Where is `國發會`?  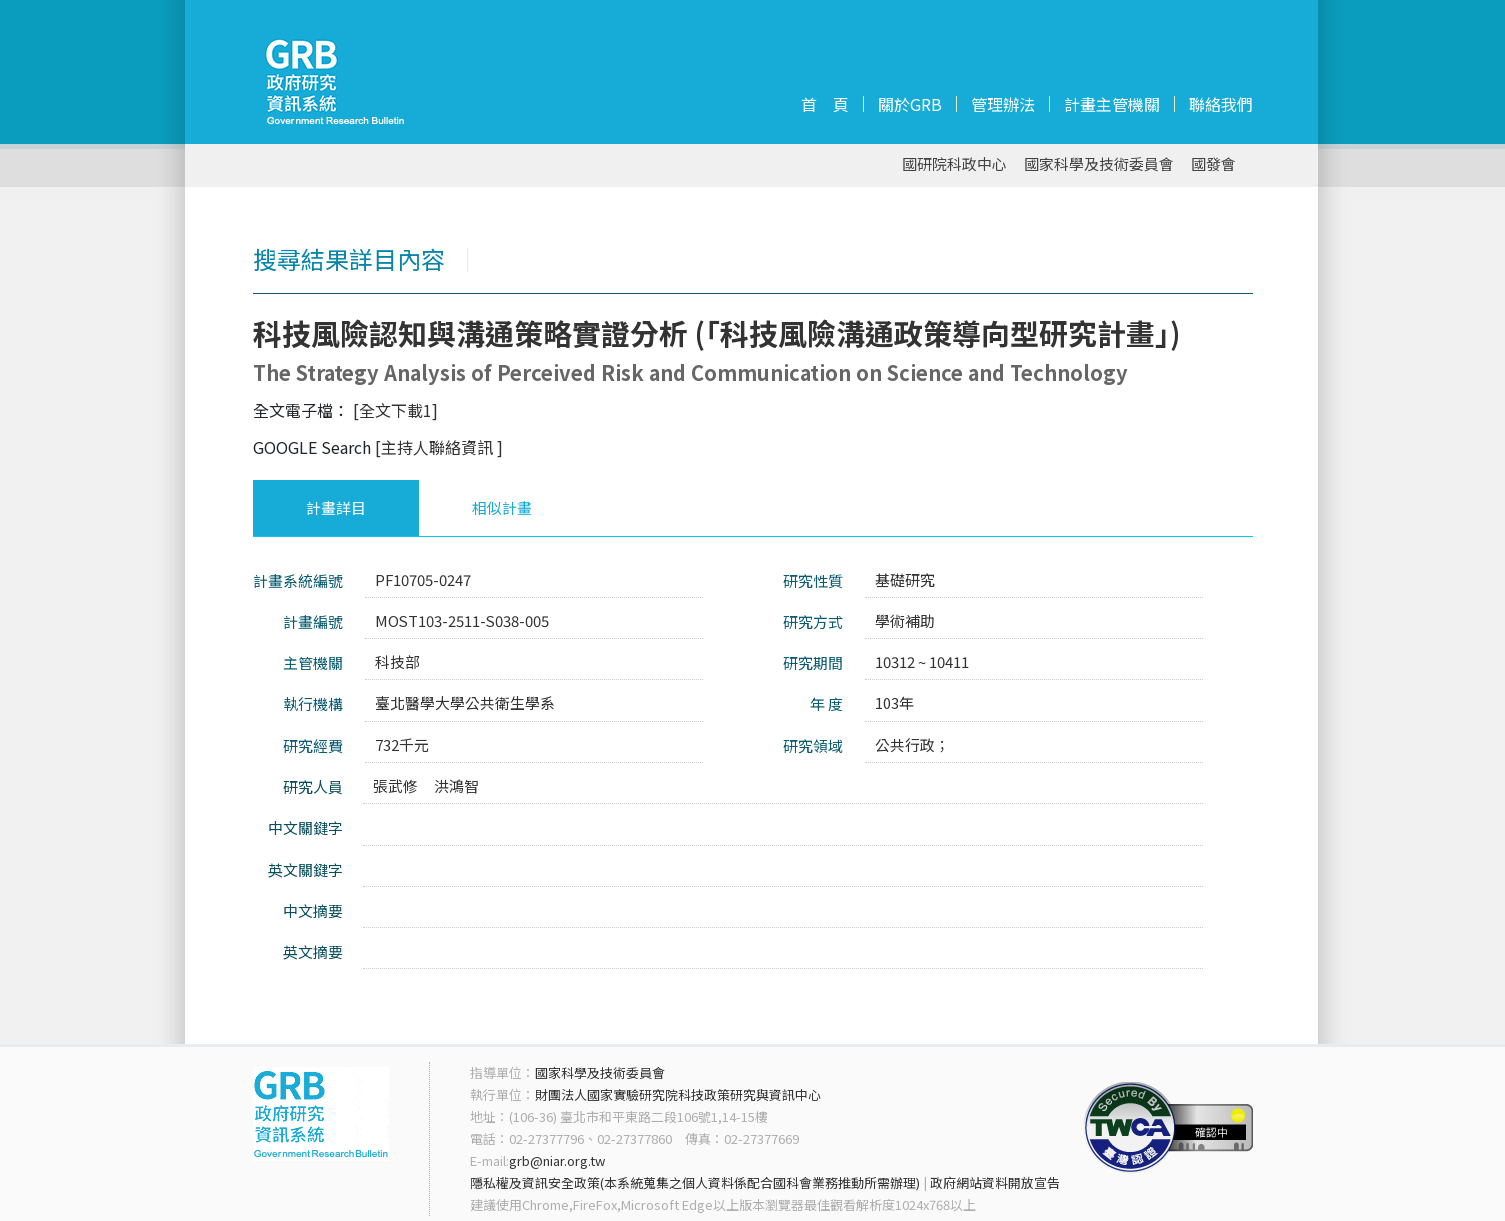 國發會 is located at coordinates (1213, 164).